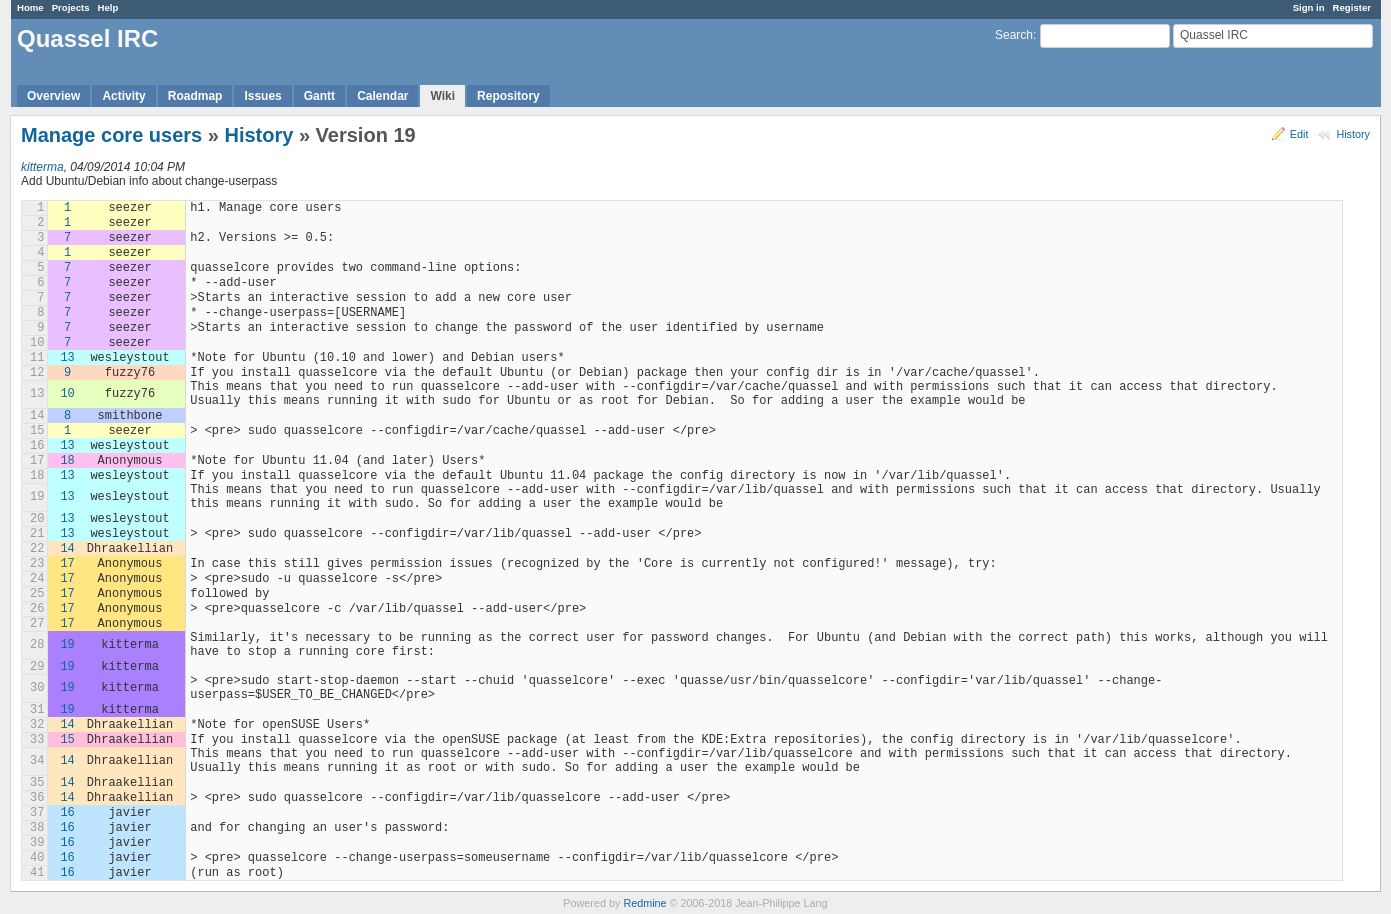 This screenshot has width=1391, height=914. Describe the element at coordinates (67, 740) in the screenshot. I see `15` at that location.